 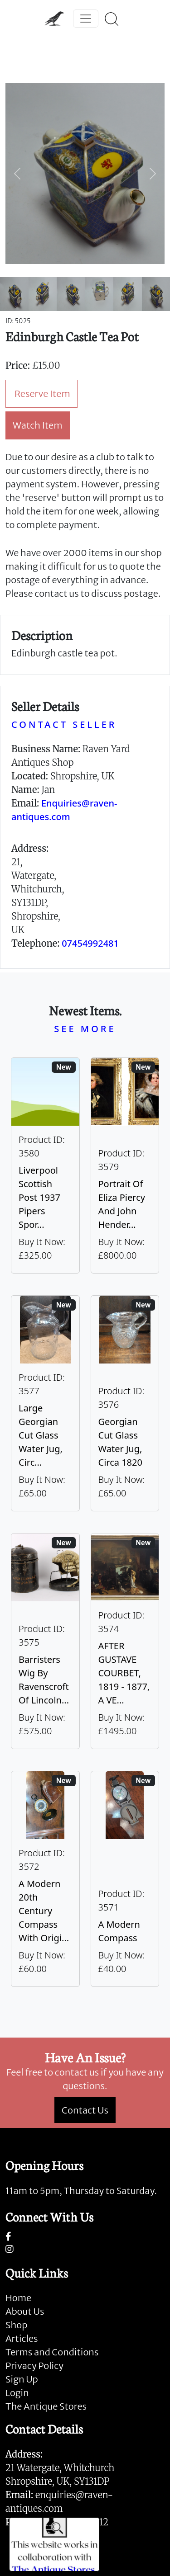 I want to click on SEE MORE, so click(x=85, y=1029).